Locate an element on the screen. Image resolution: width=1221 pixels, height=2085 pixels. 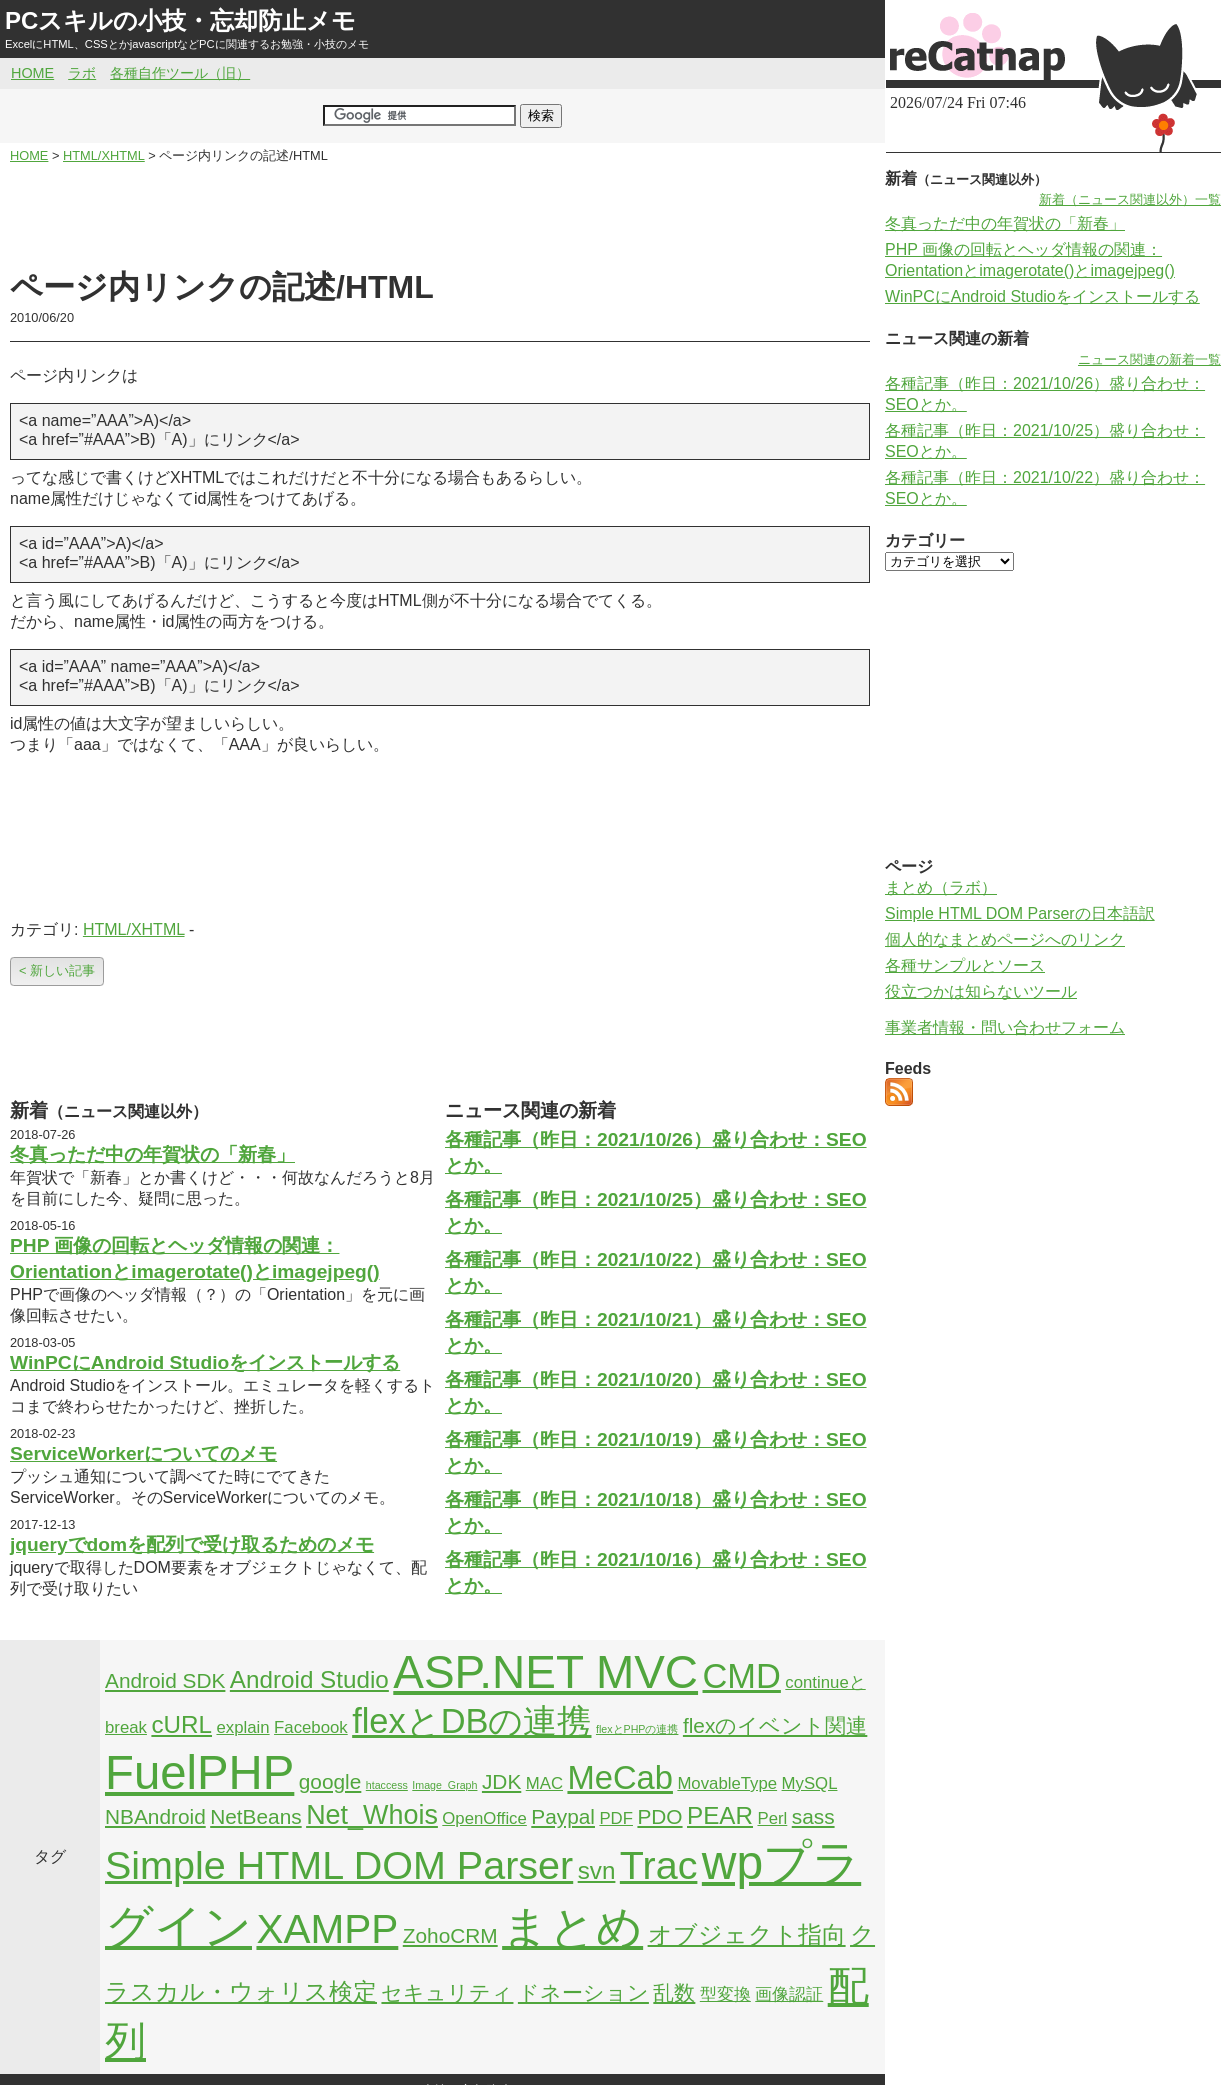
explain [explain (2個の項目)] is located at coordinates (242, 1727).